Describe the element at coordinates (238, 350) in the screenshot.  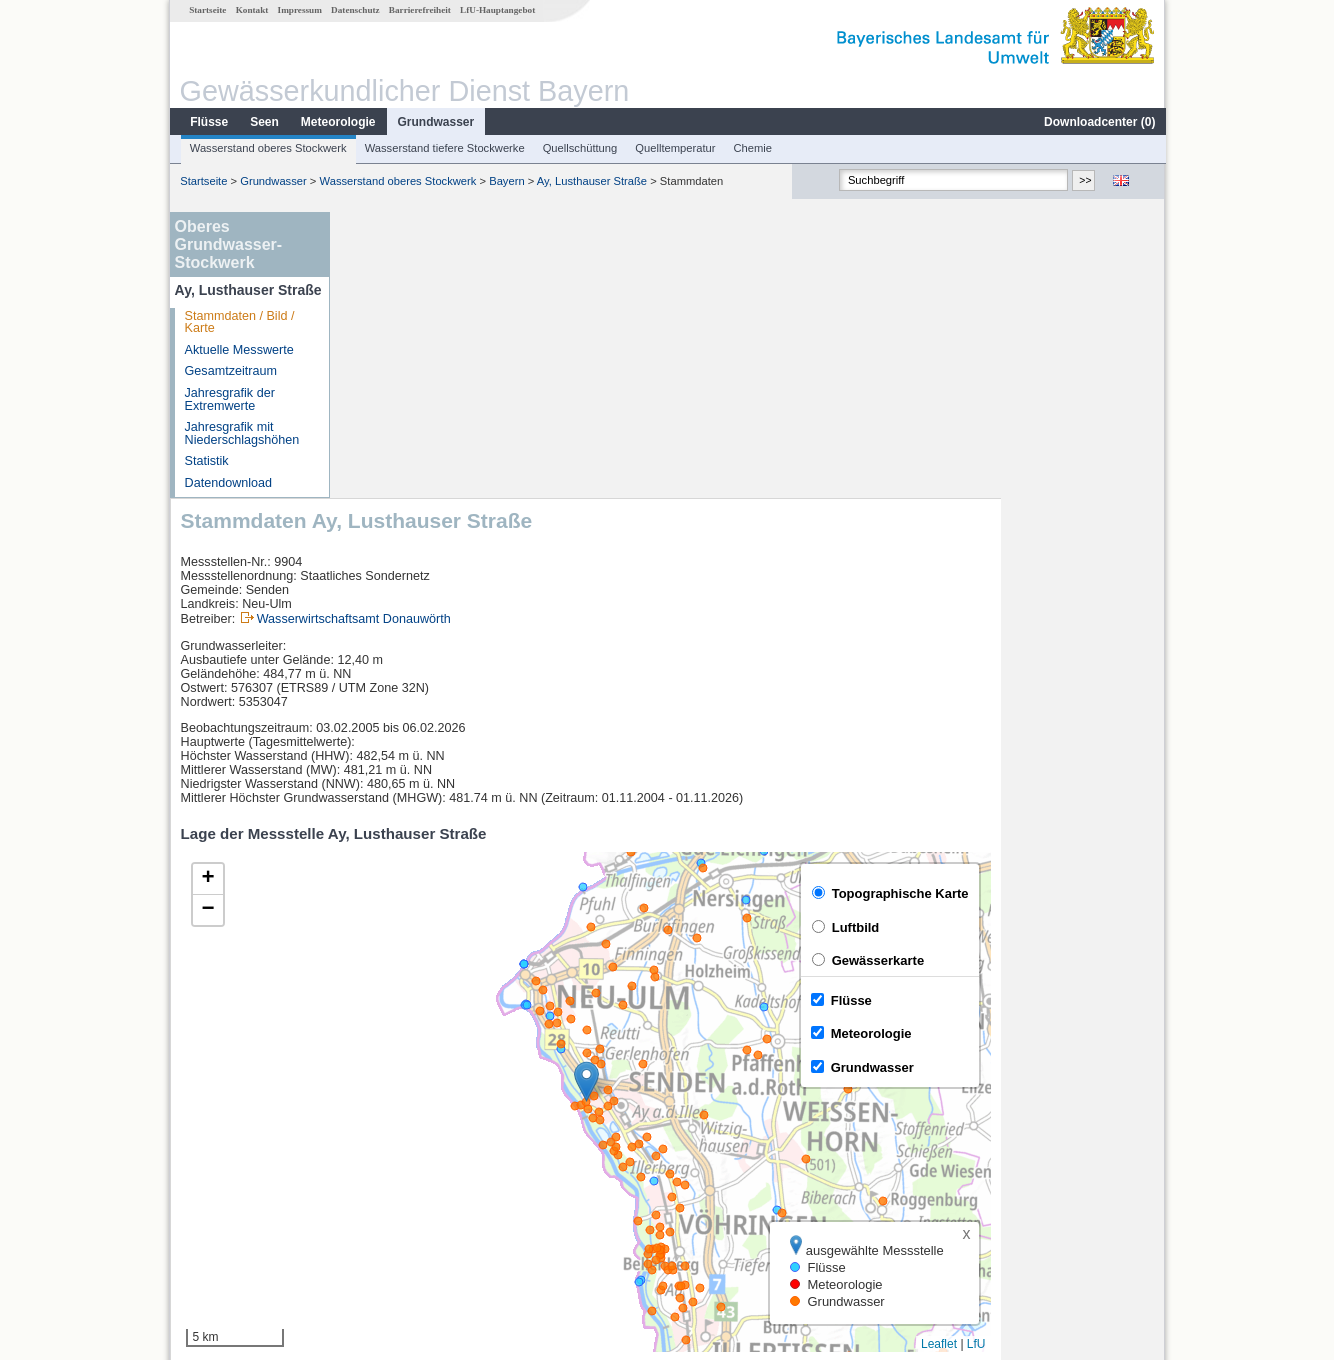
I see `Aktuelle Messwerte` at that location.